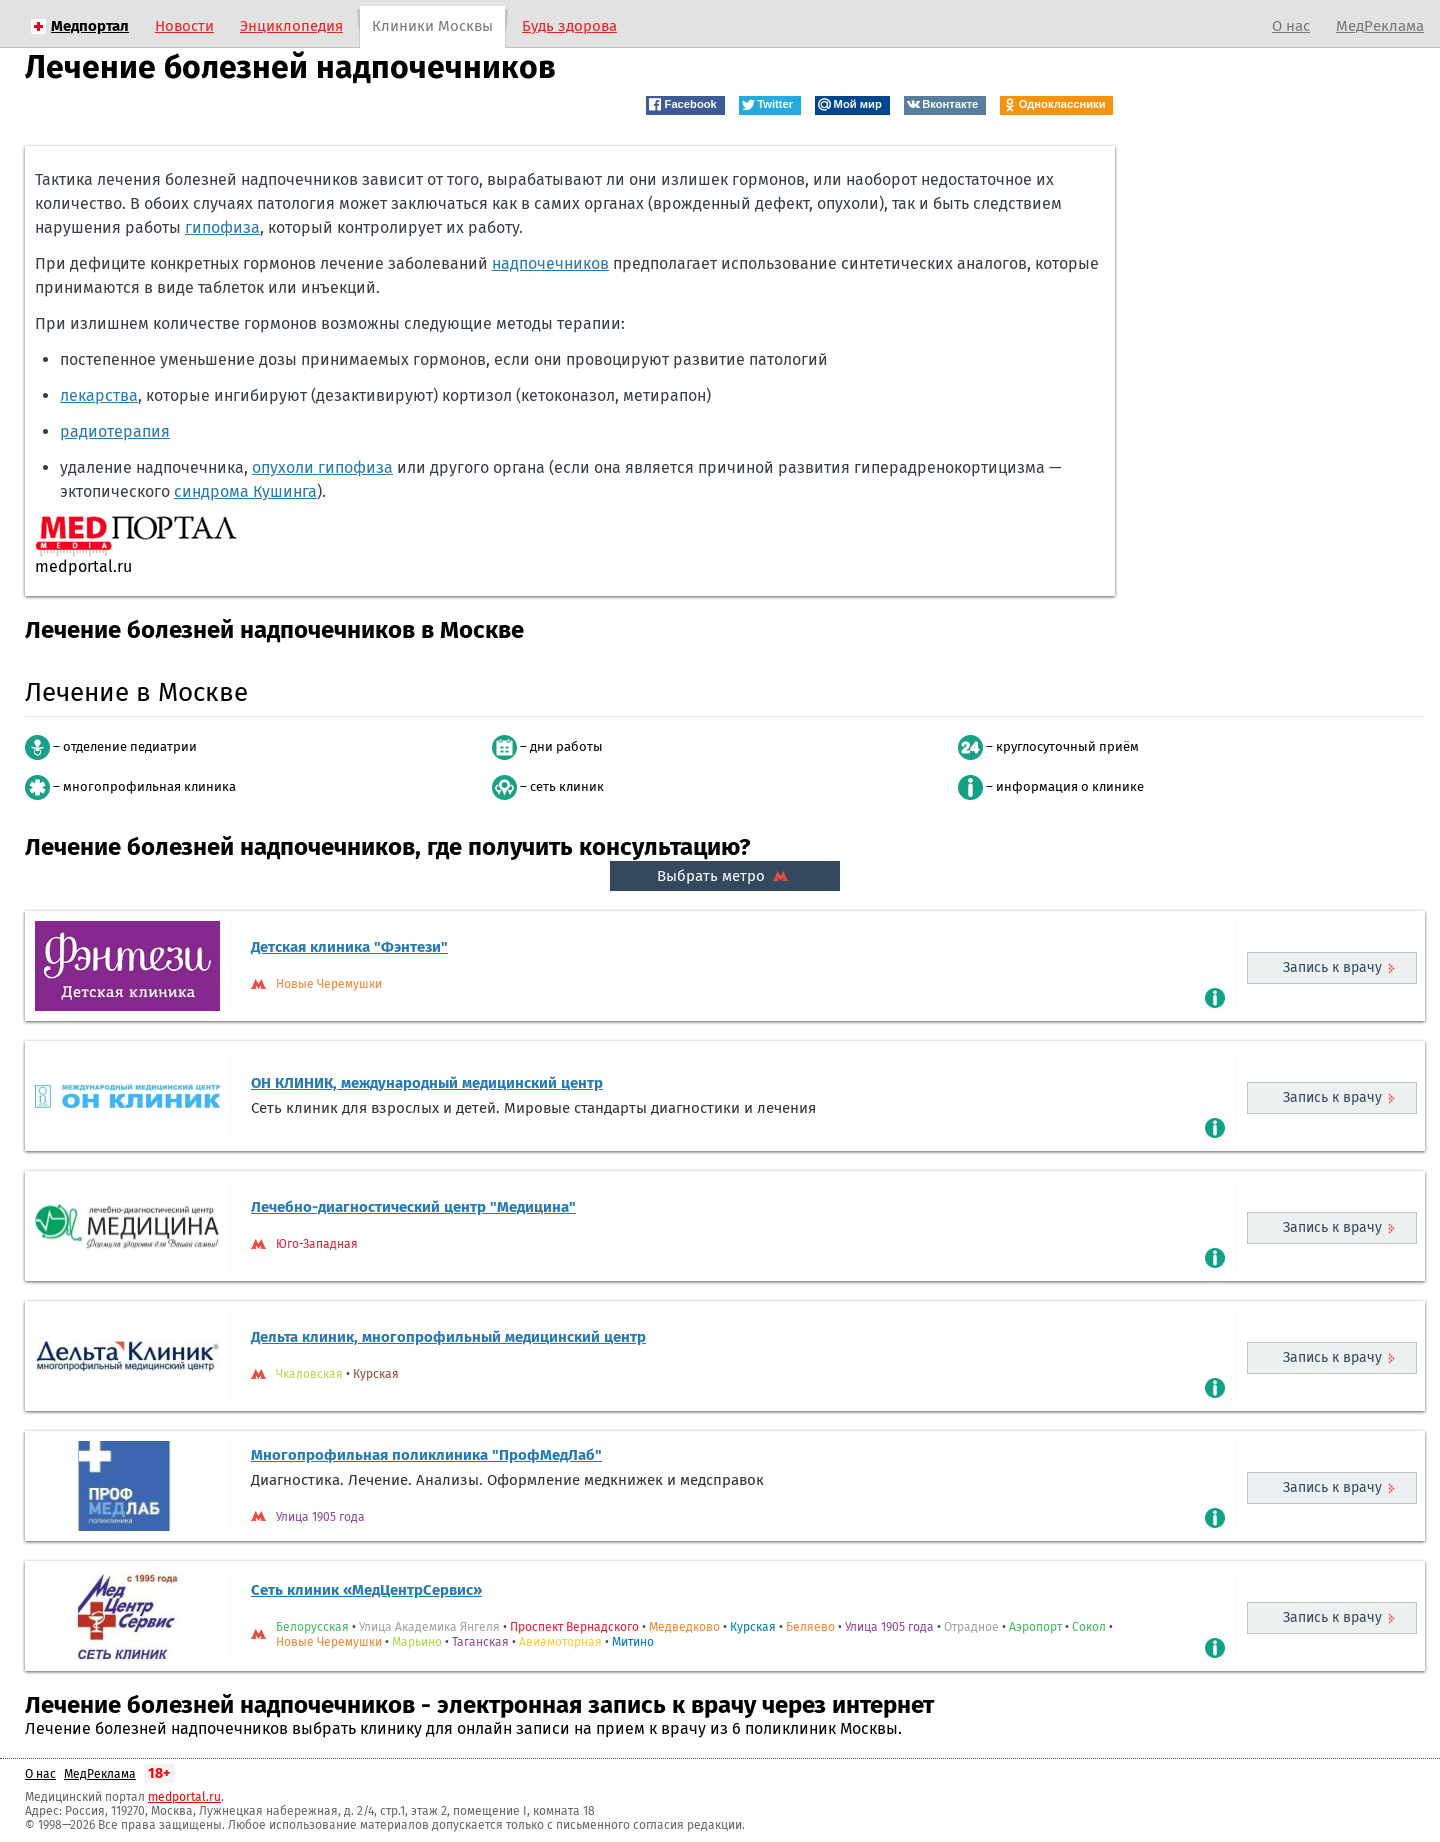  Describe the element at coordinates (366, 1590) in the screenshot. I see `Сеть клиник «МедЦентрСервис»` at that location.